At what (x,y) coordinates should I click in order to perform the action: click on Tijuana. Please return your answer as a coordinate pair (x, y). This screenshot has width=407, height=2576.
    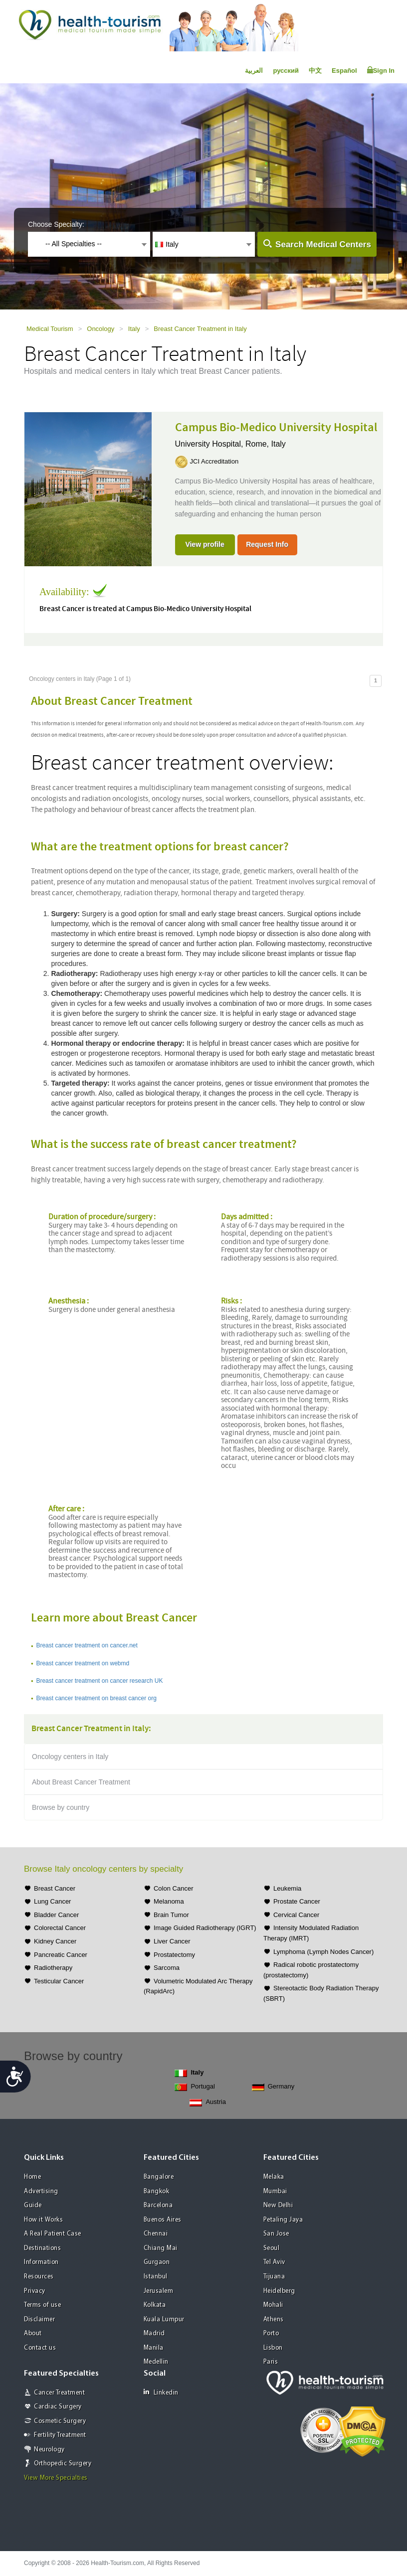
    Looking at the image, I should click on (274, 2276).